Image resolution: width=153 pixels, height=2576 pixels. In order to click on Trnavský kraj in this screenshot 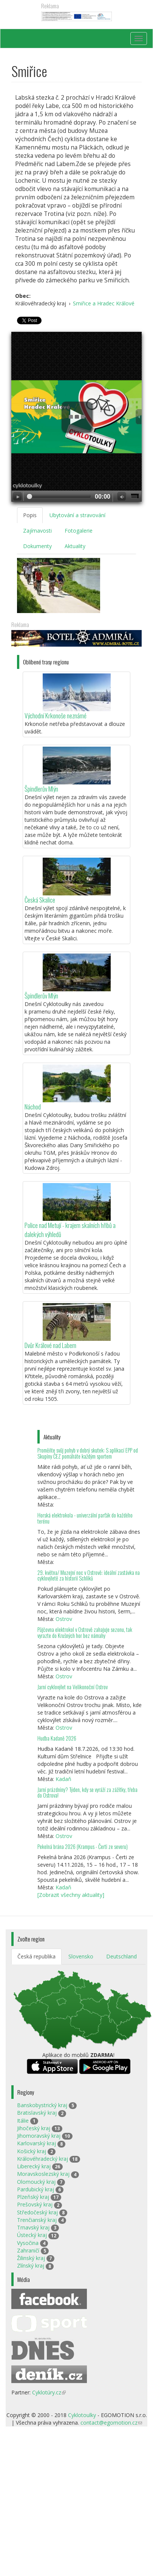, I will do `click(33, 2227)`.